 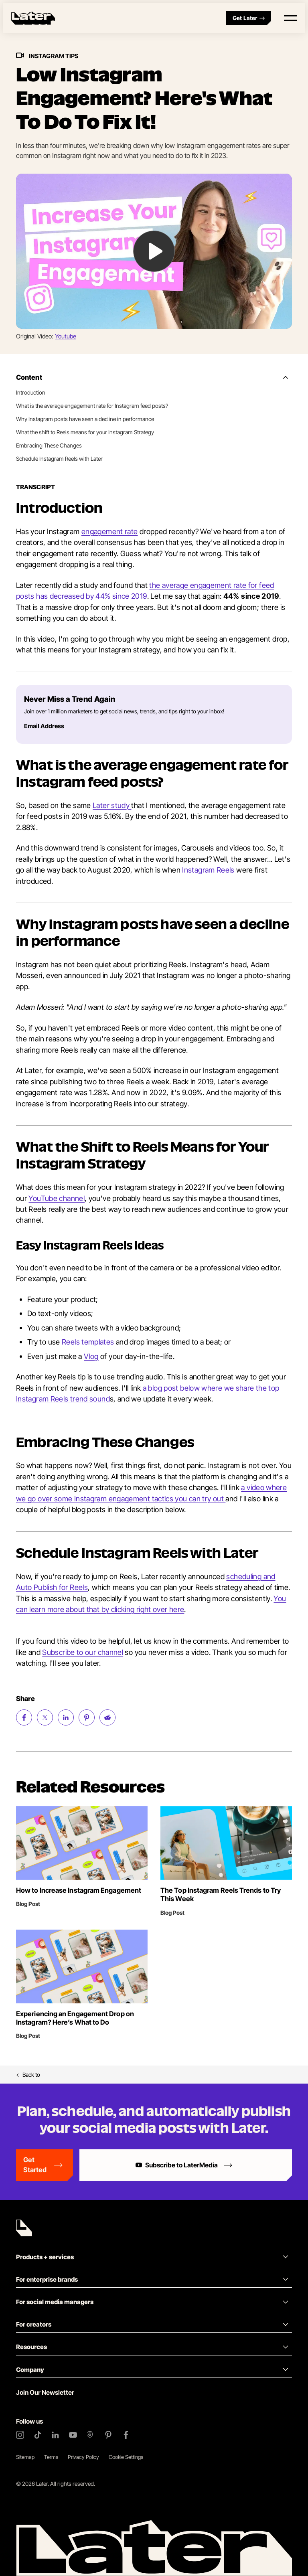 What do you see at coordinates (55, 2435) in the screenshot?
I see `[LinkedIn]` at bounding box center [55, 2435].